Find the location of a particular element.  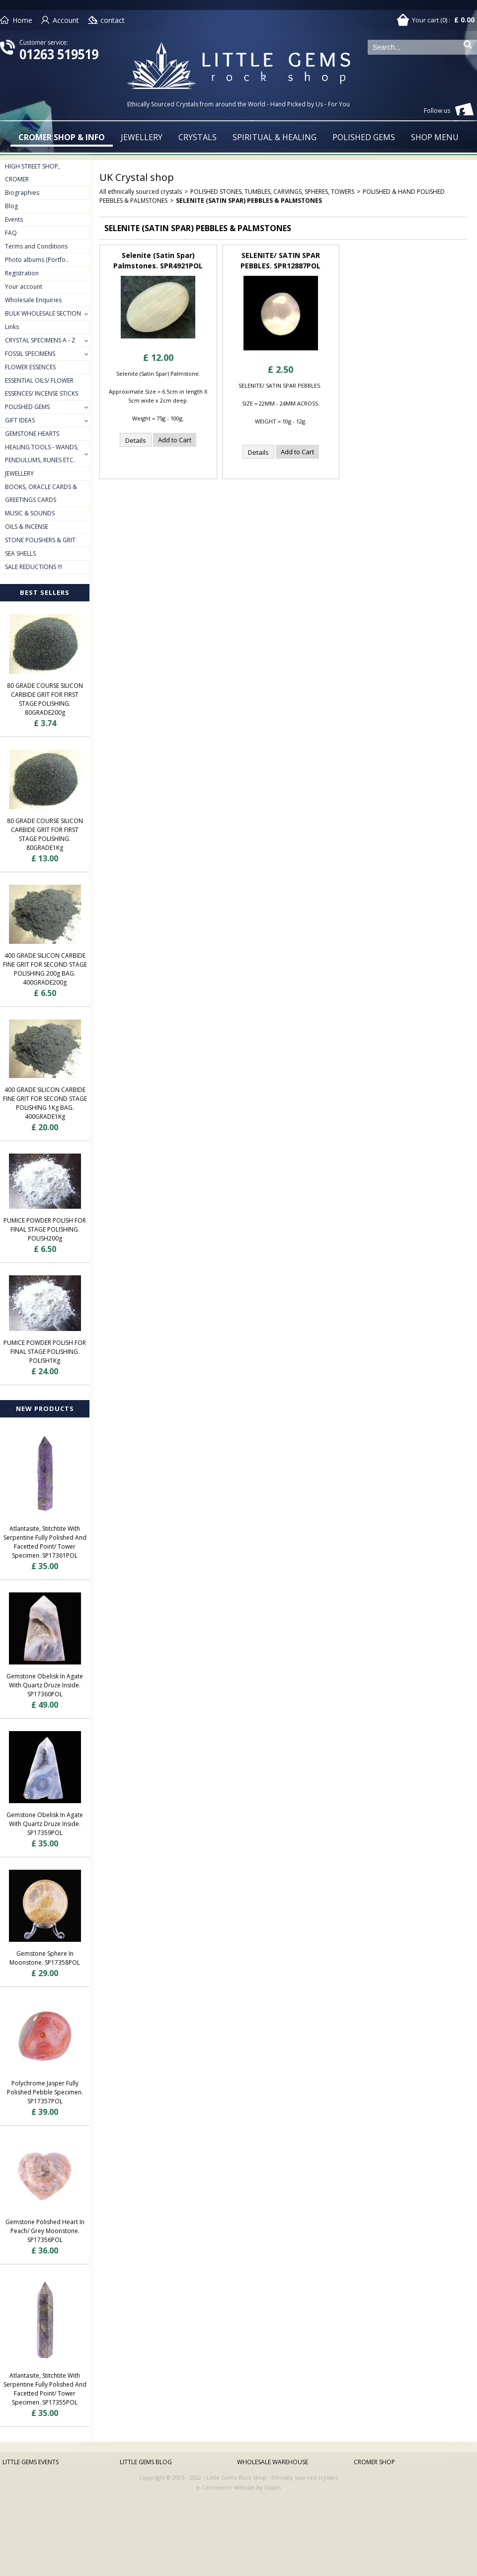

Links is located at coordinates (12, 327).